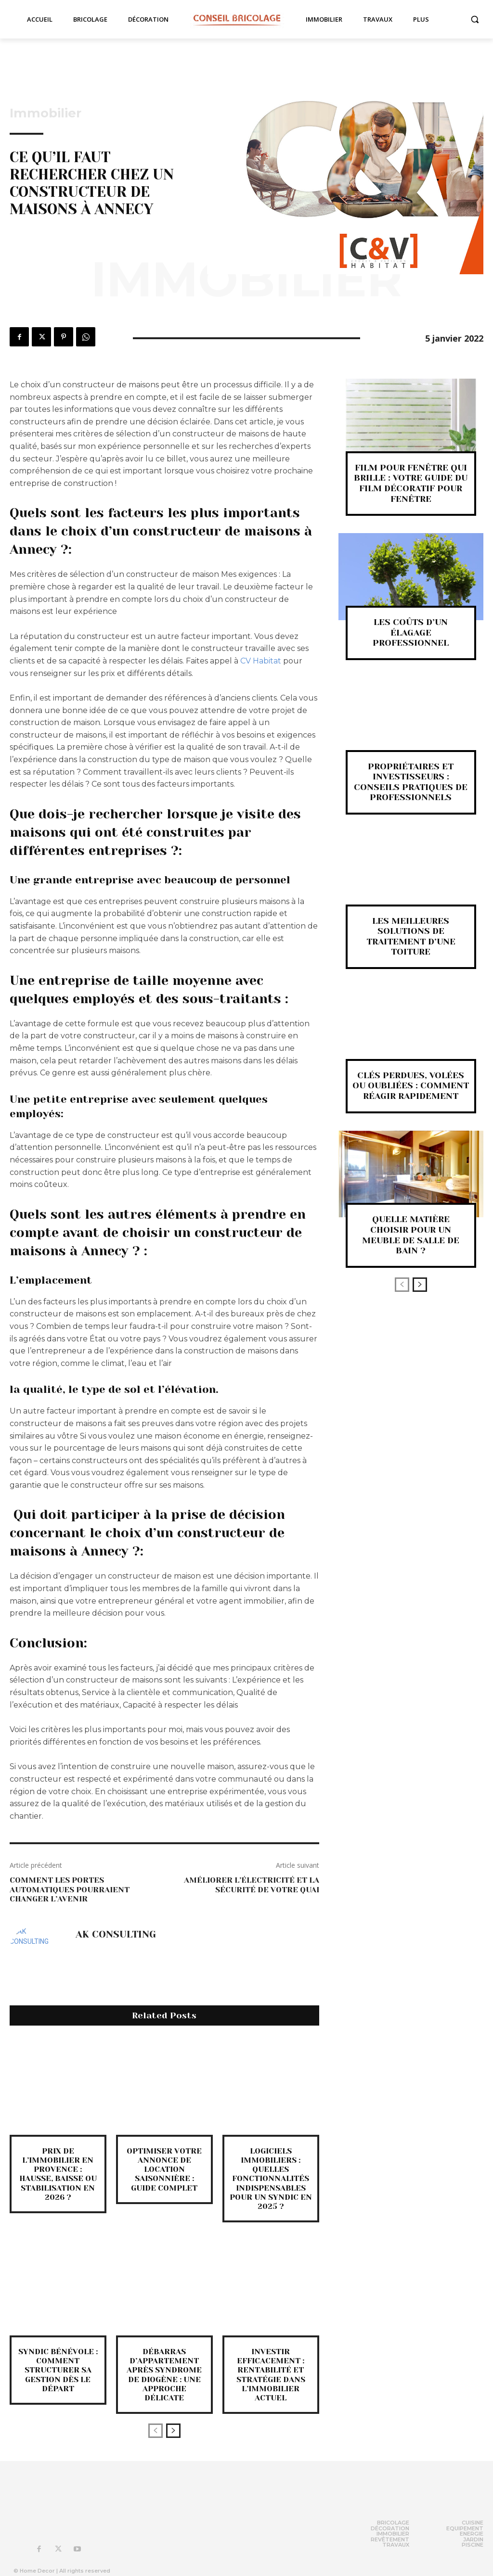  Describe the element at coordinates (58, 2174) in the screenshot. I see `Prix de l’immobilier en Provence : hausse, baisse ou stabilisation en 2026 ?` at that location.